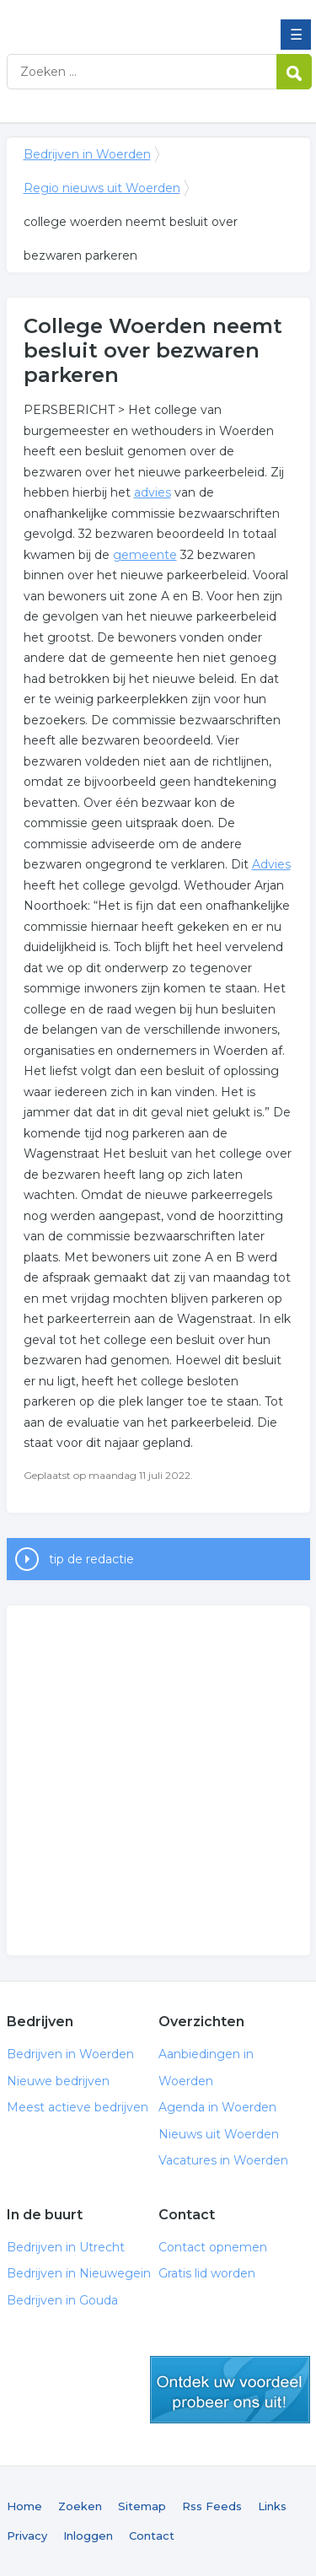  I want to click on Bedrijven in Woerden, so click(129, 19).